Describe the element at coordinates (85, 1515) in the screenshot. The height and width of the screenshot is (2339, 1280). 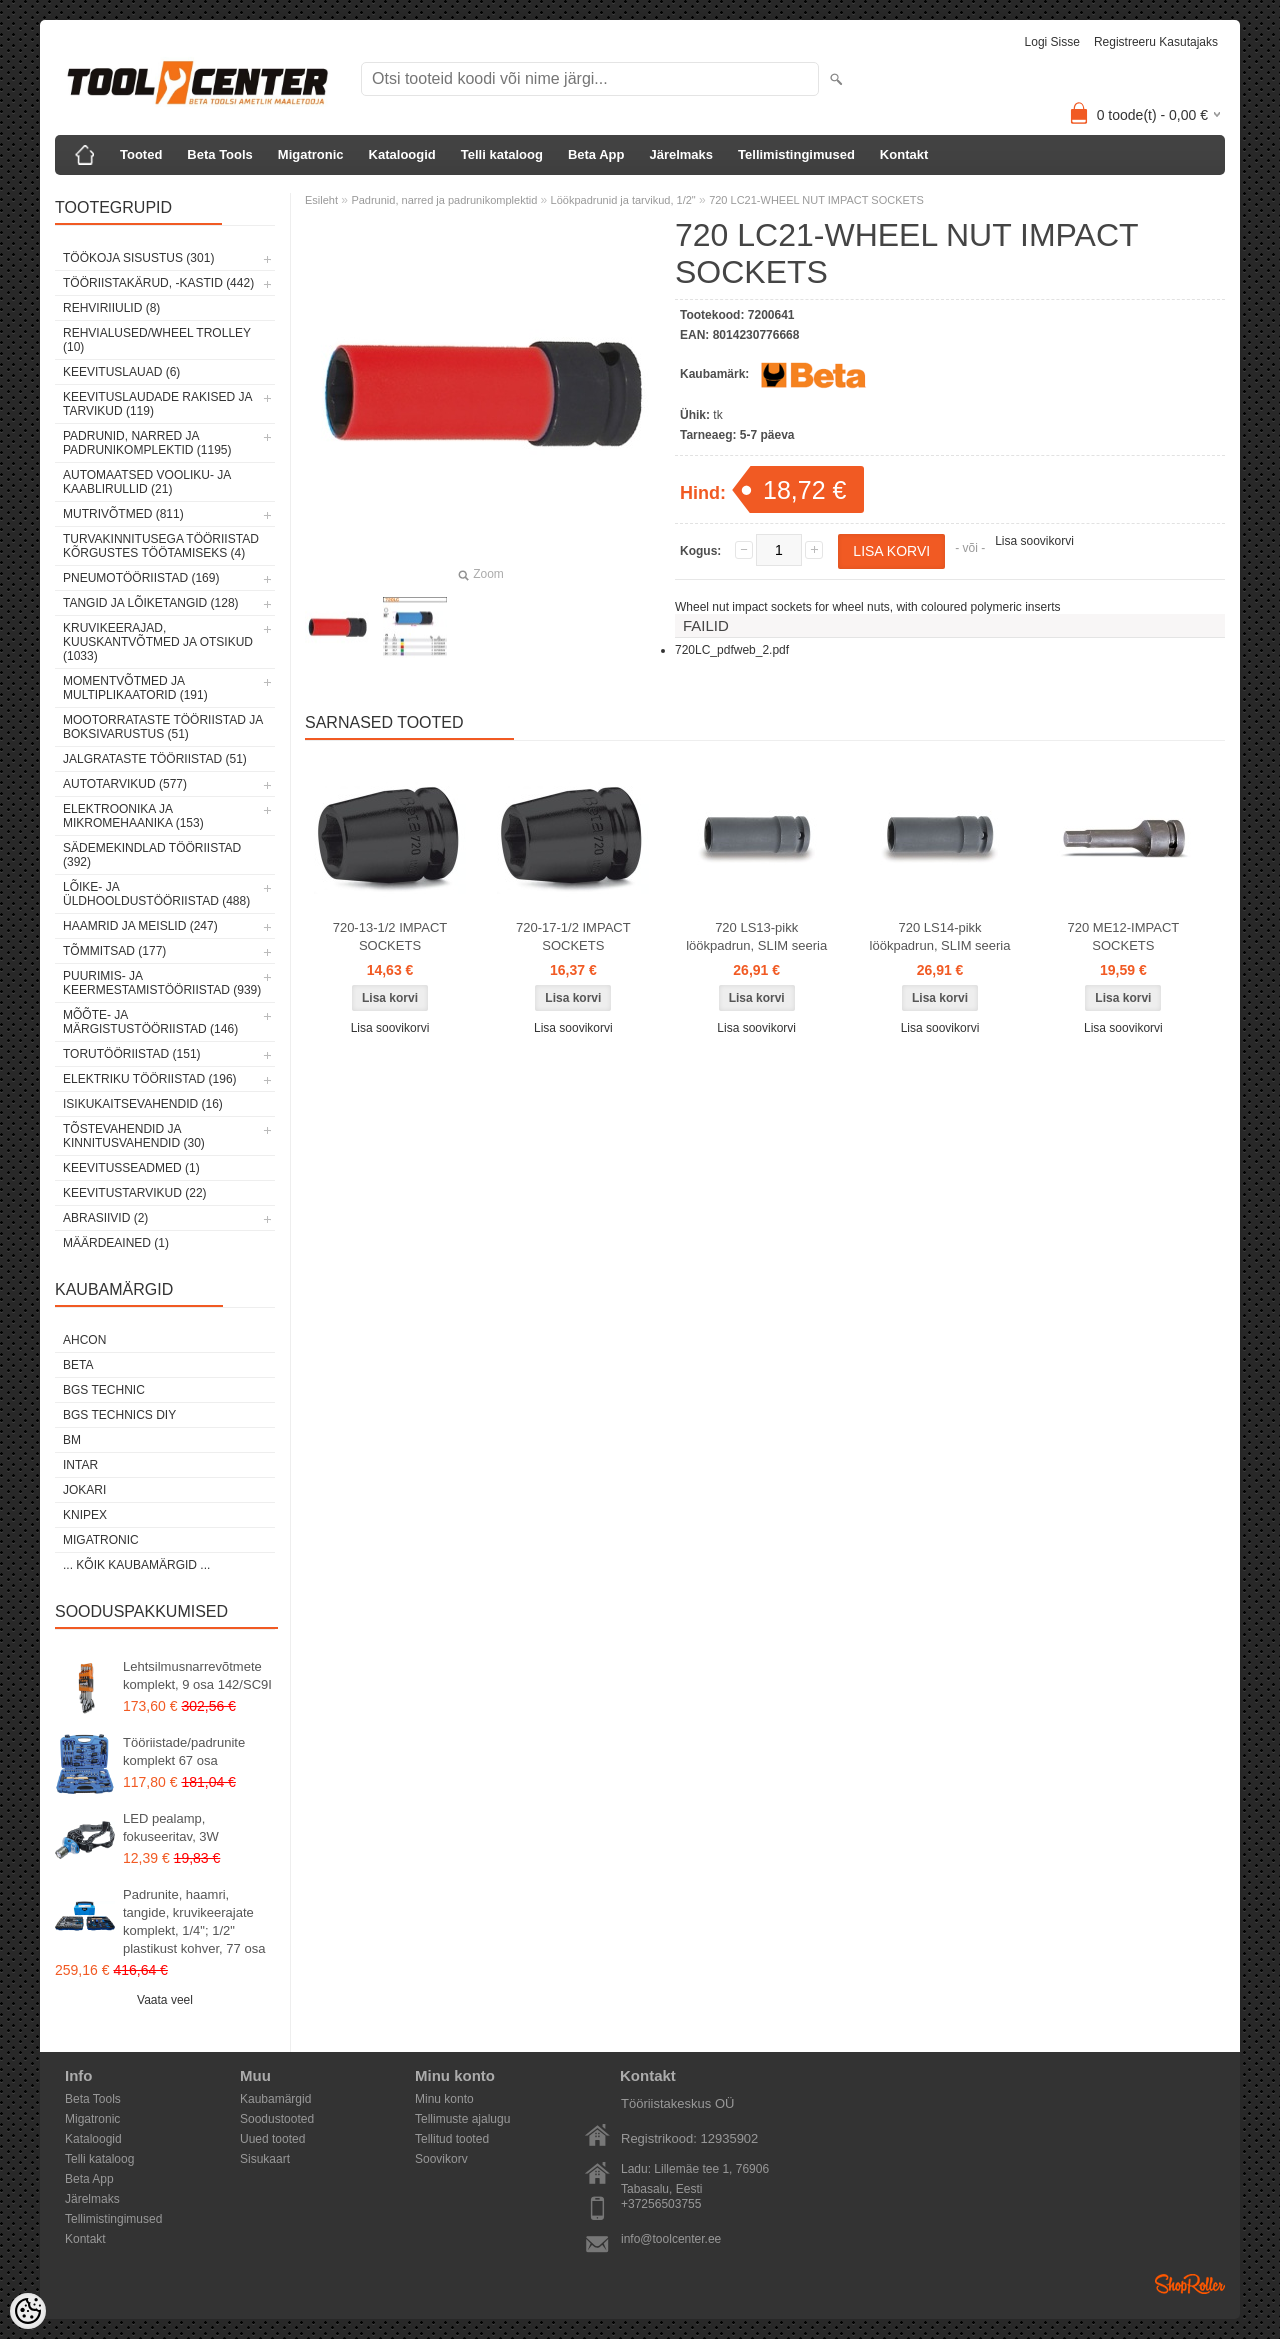
I see `Knipex` at that location.